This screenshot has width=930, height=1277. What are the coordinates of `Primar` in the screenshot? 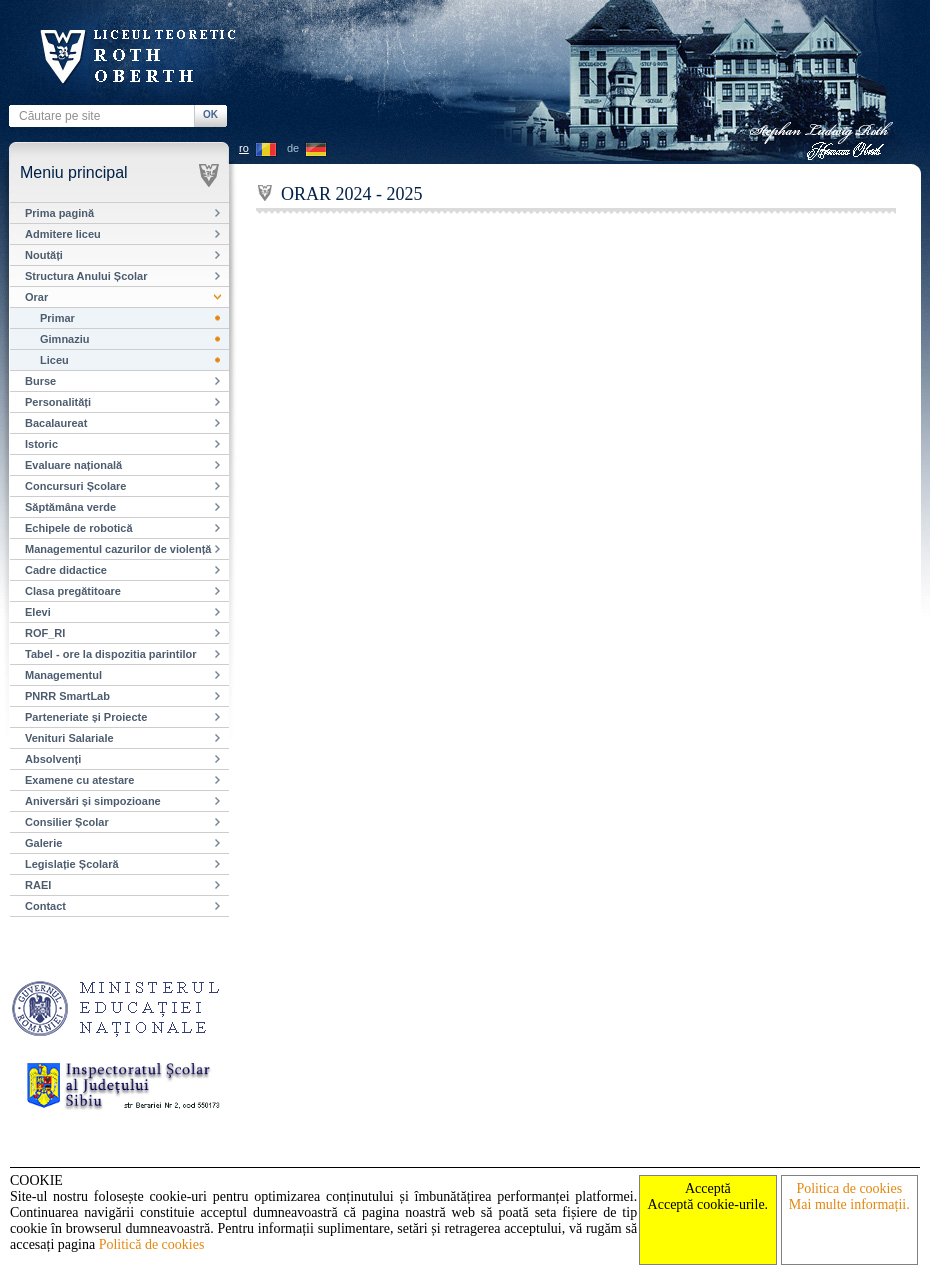 It's located at (57, 318).